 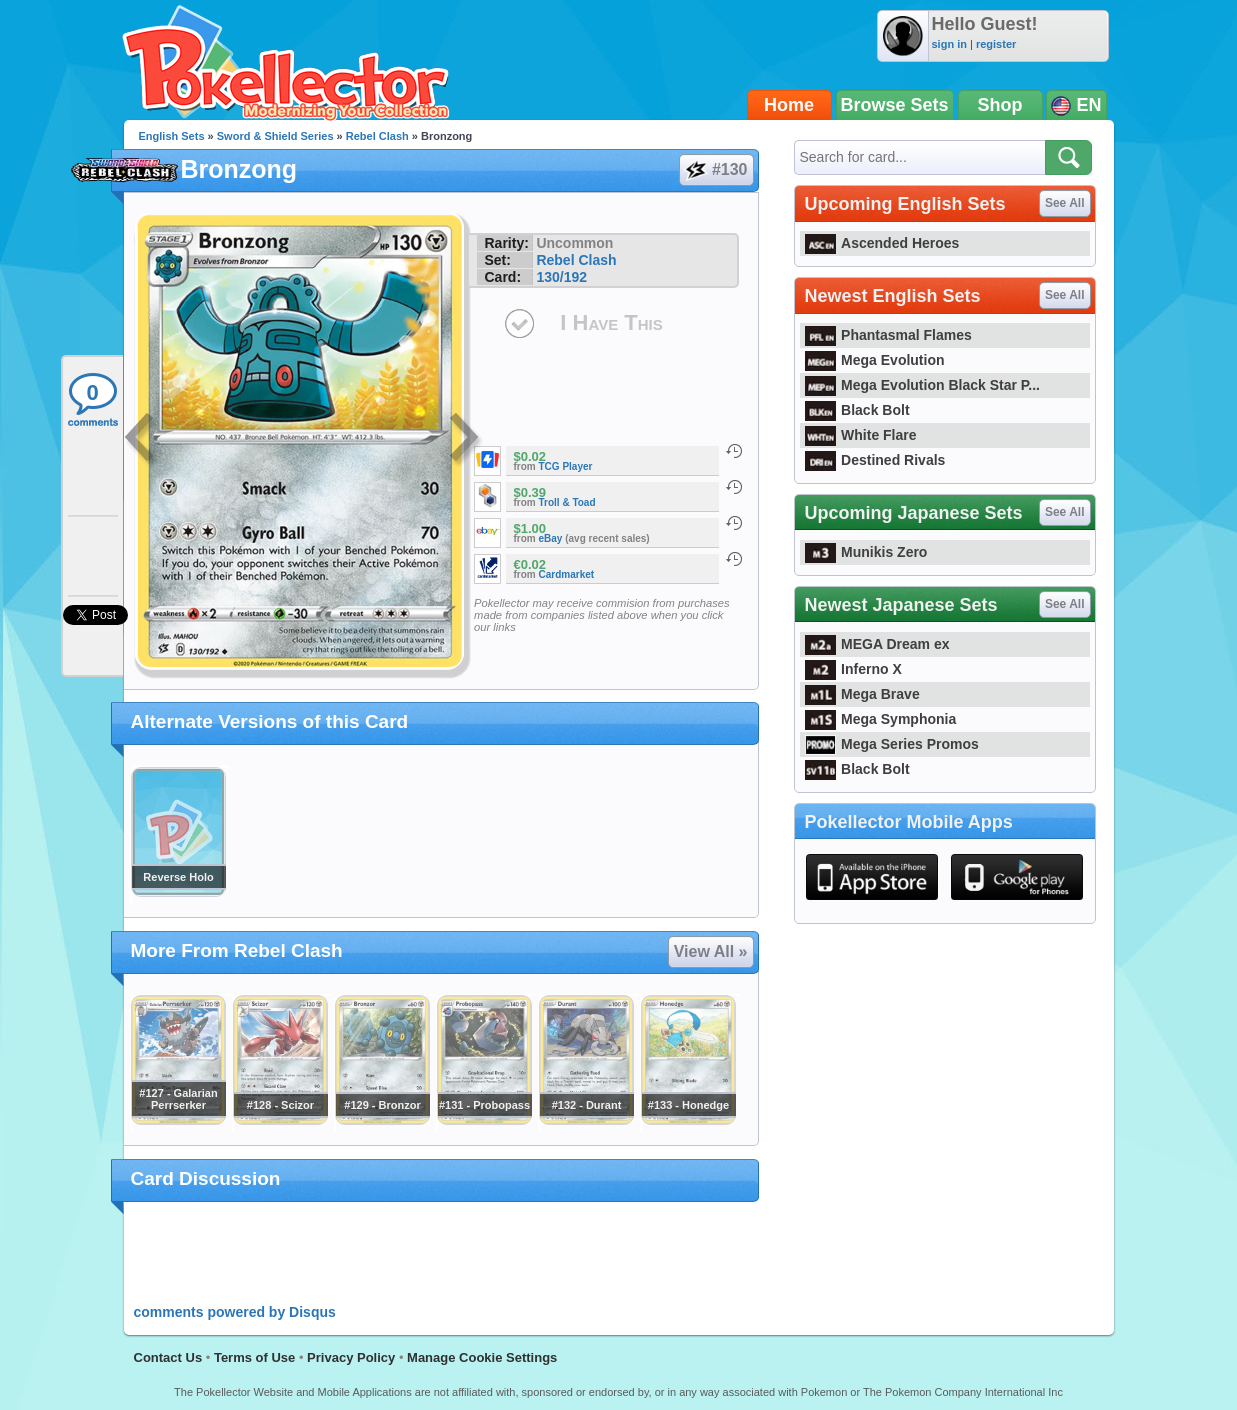 I want to click on Phantasmal Flames, so click(x=888, y=335).